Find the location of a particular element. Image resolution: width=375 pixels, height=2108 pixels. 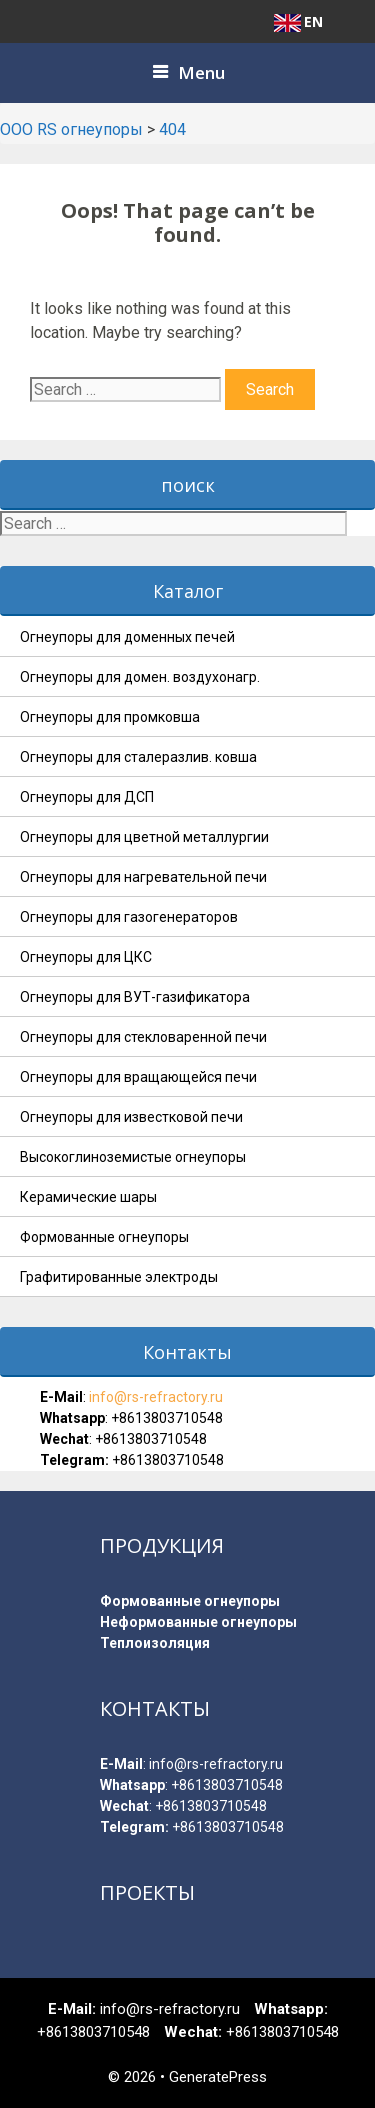

Огнеупоры для газогенераторов is located at coordinates (129, 917).